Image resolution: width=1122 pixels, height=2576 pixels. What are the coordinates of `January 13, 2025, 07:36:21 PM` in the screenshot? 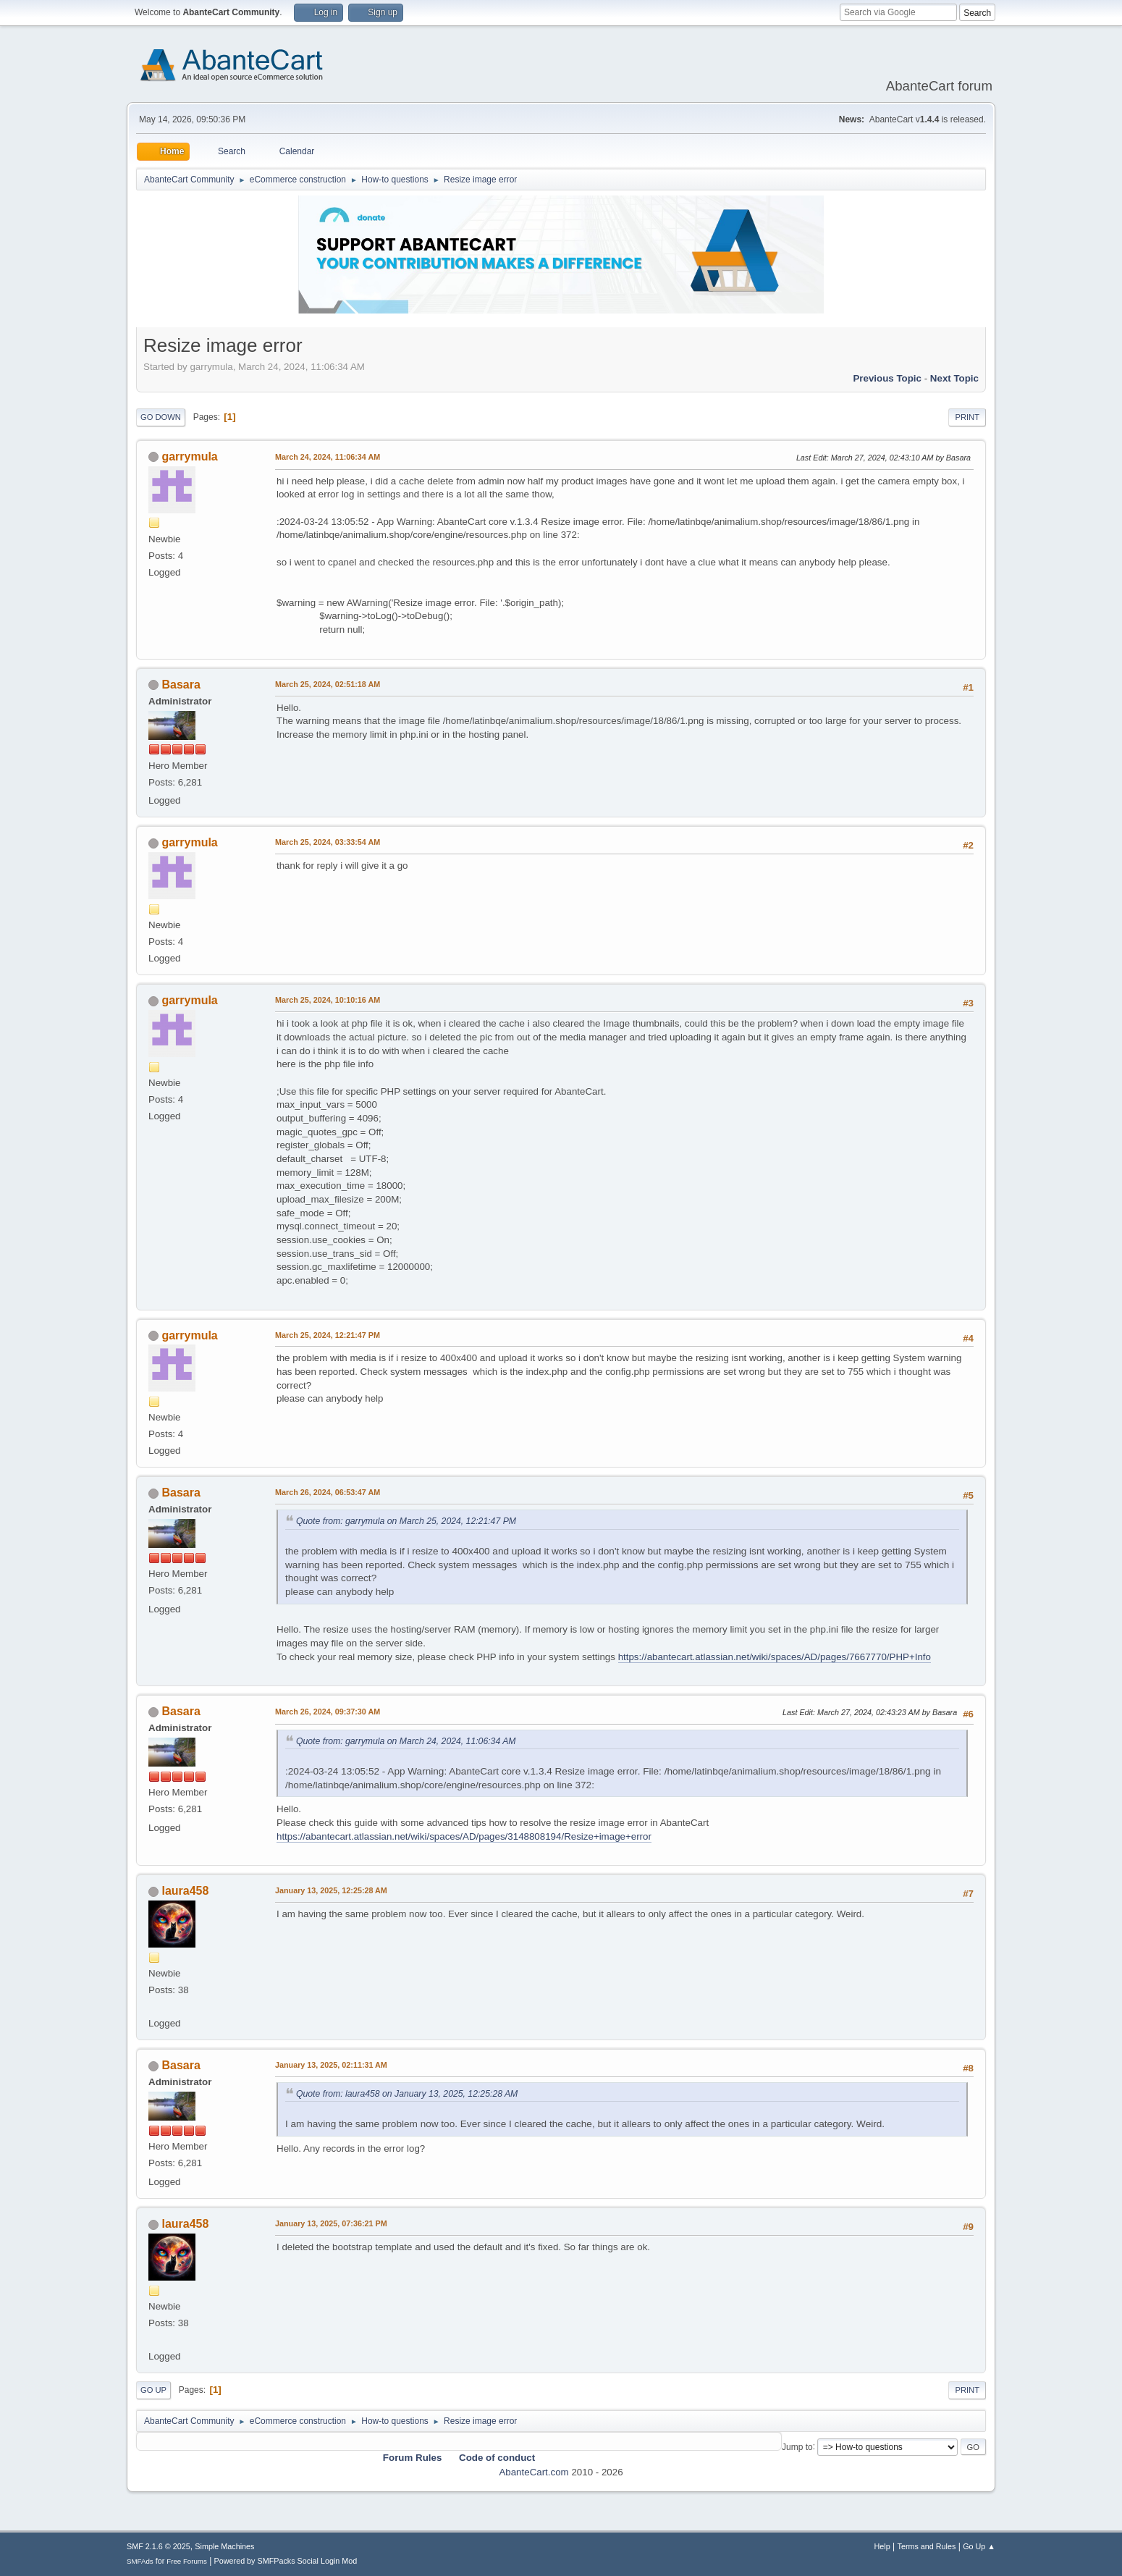 It's located at (331, 2223).